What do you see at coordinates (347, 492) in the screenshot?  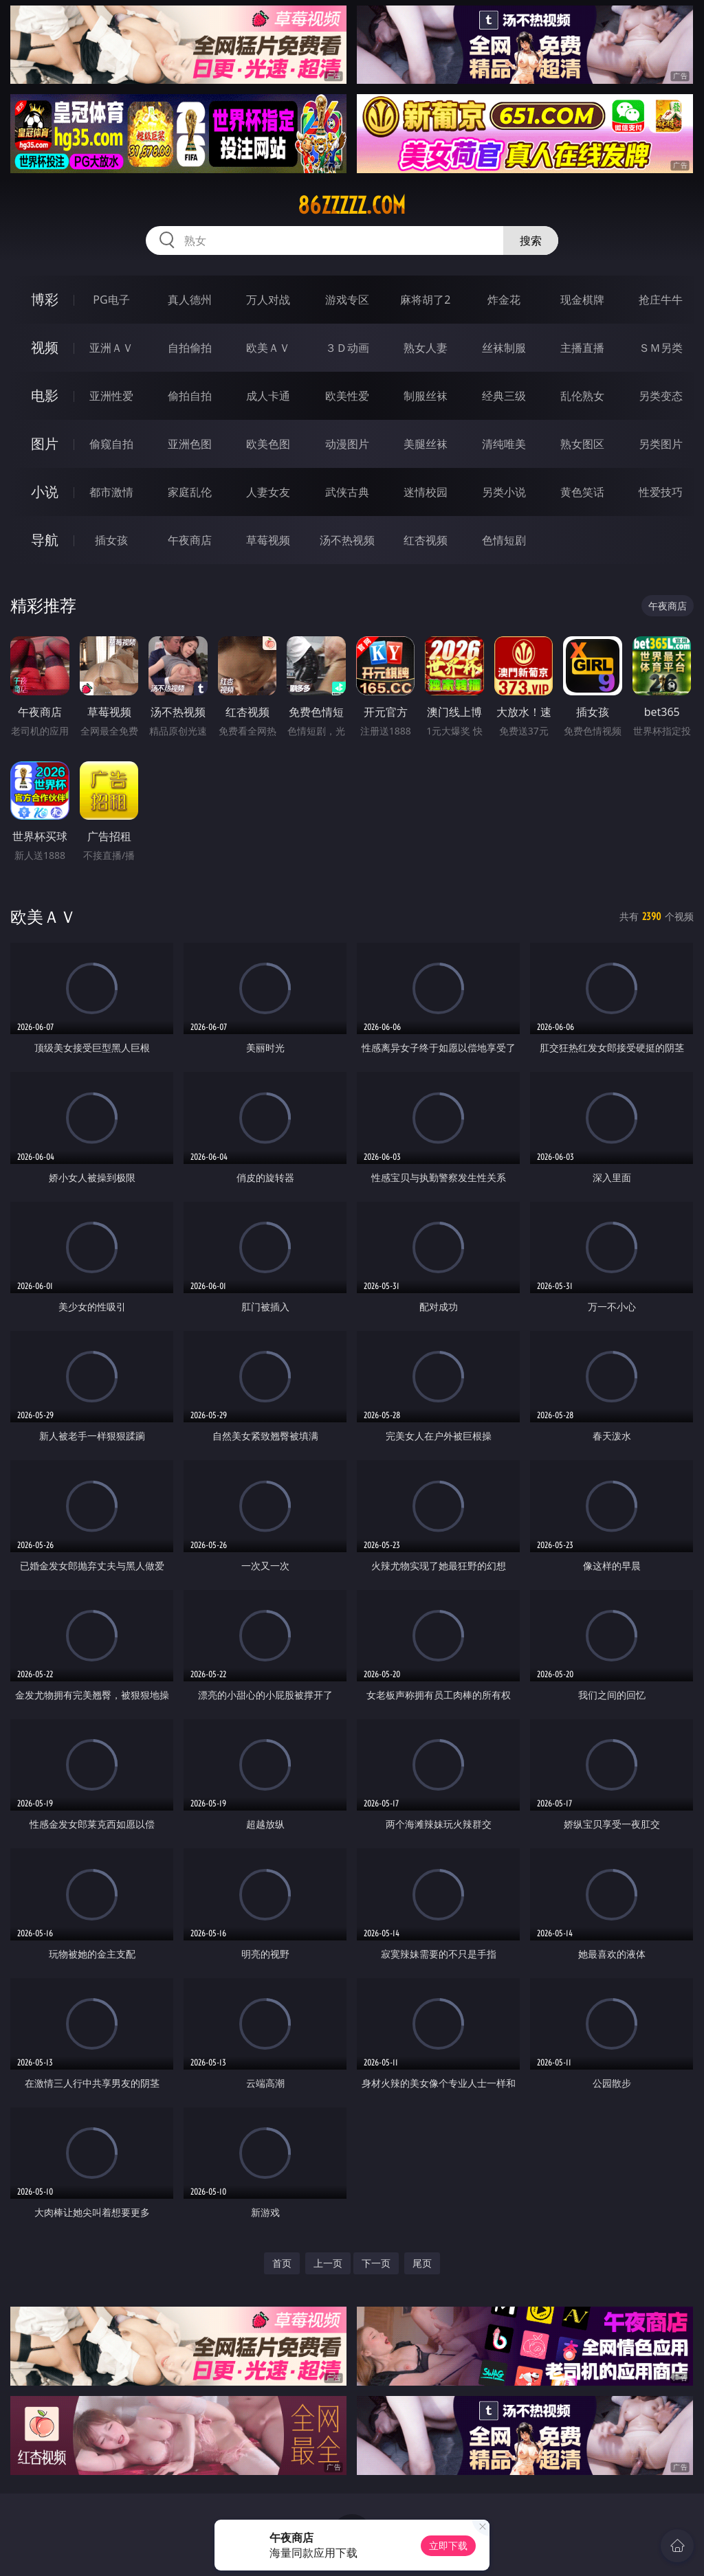 I see `武侠古典` at bounding box center [347, 492].